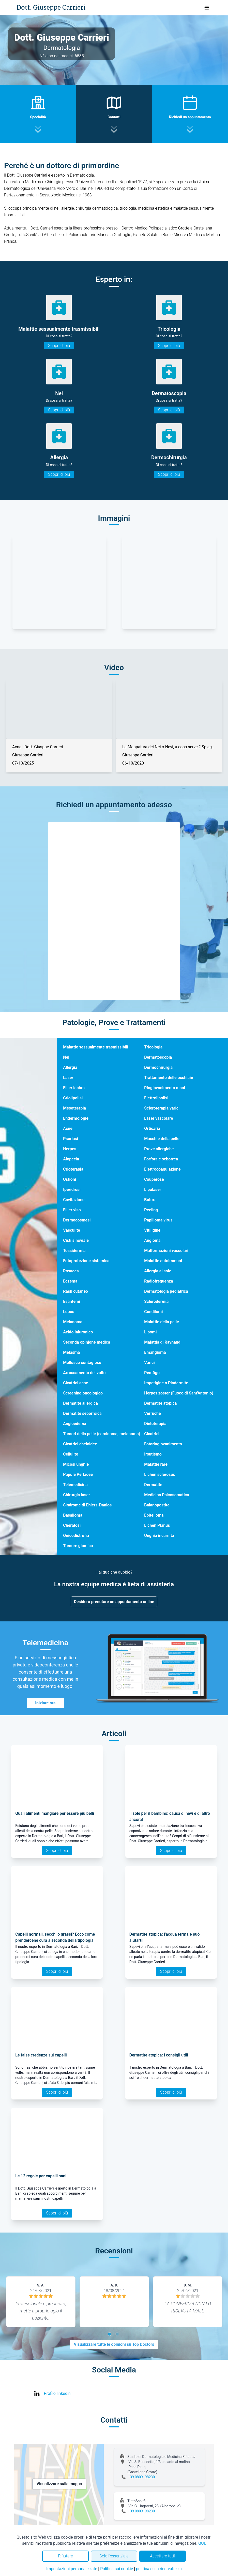 The image size is (228, 2576). Describe the element at coordinates (71, 1301) in the screenshot. I see `Esantemi` at that location.